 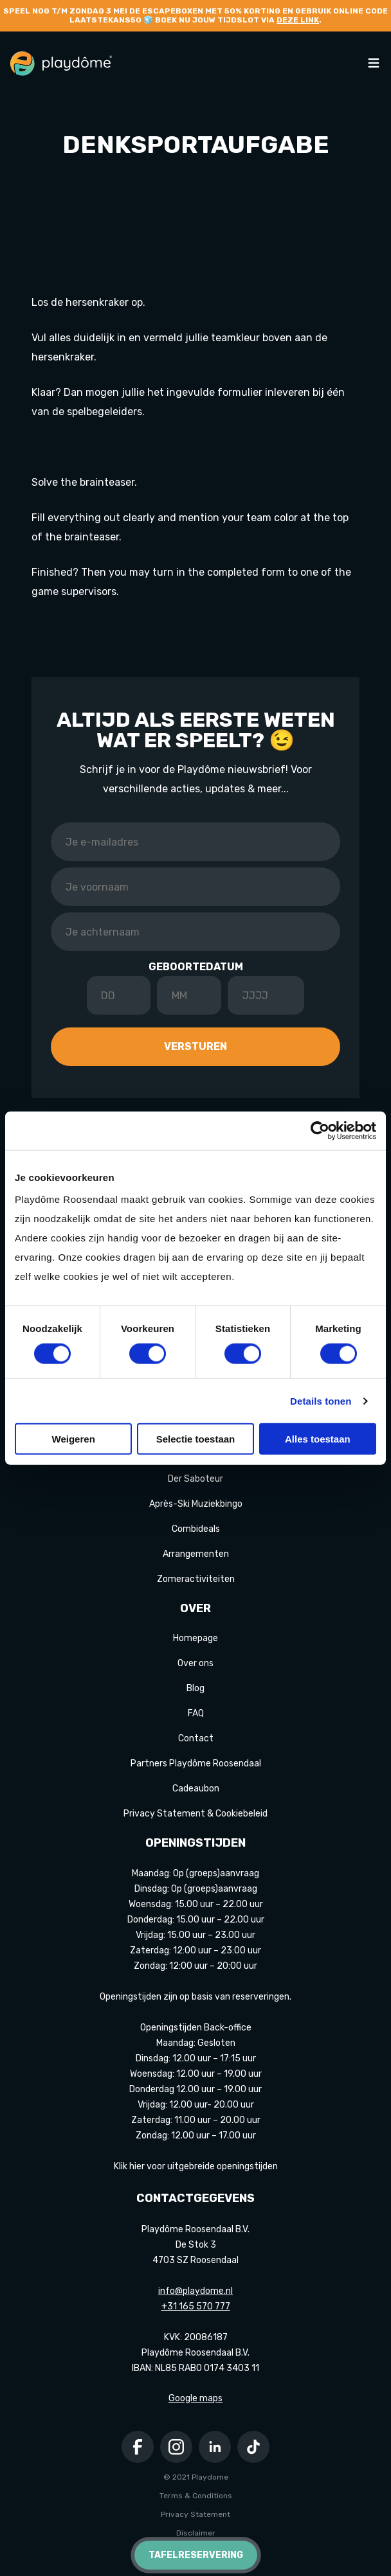 I want to click on Privacy Statement & Cookiebeleid, so click(x=195, y=1813).